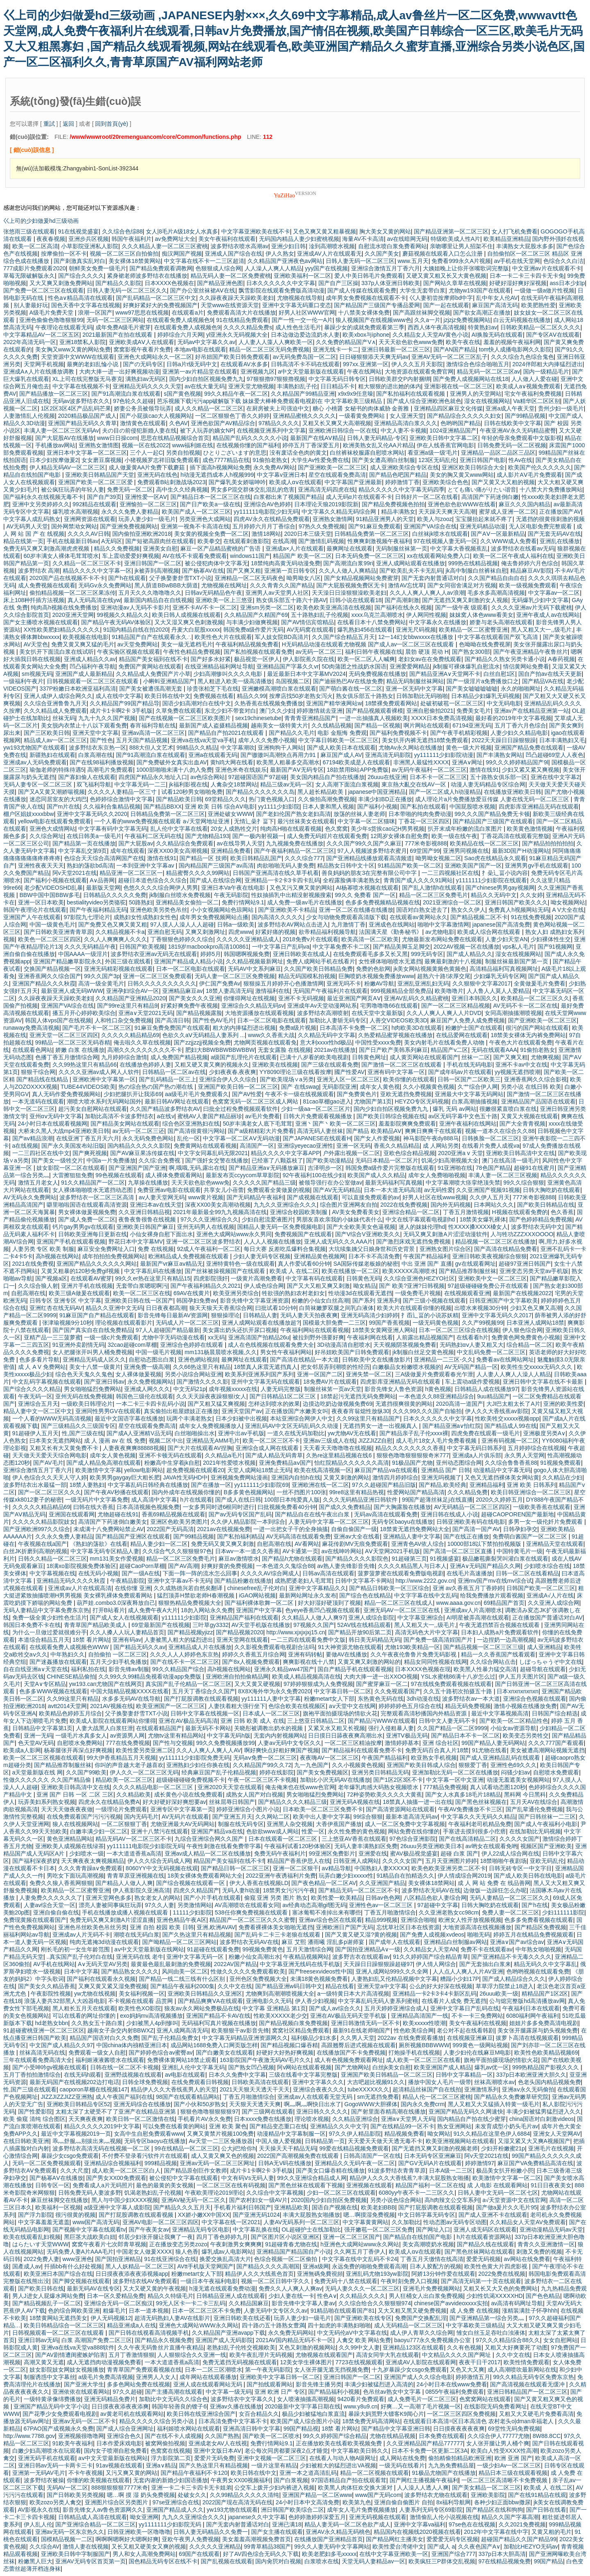  I want to click on 国产色色精品, so click(543, 2296).